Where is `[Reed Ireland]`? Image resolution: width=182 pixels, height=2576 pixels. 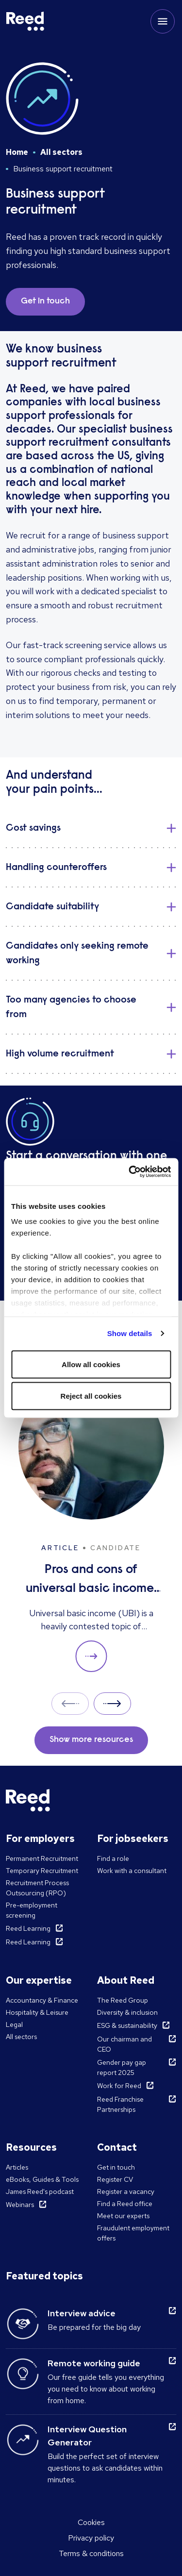 [Reed Ireland] is located at coordinates (25, 21).